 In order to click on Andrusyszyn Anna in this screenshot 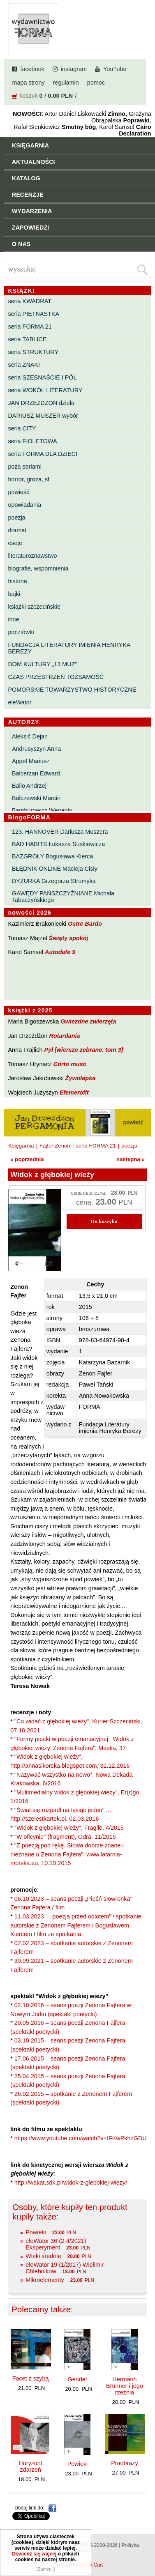, I will do `click(36, 748)`.